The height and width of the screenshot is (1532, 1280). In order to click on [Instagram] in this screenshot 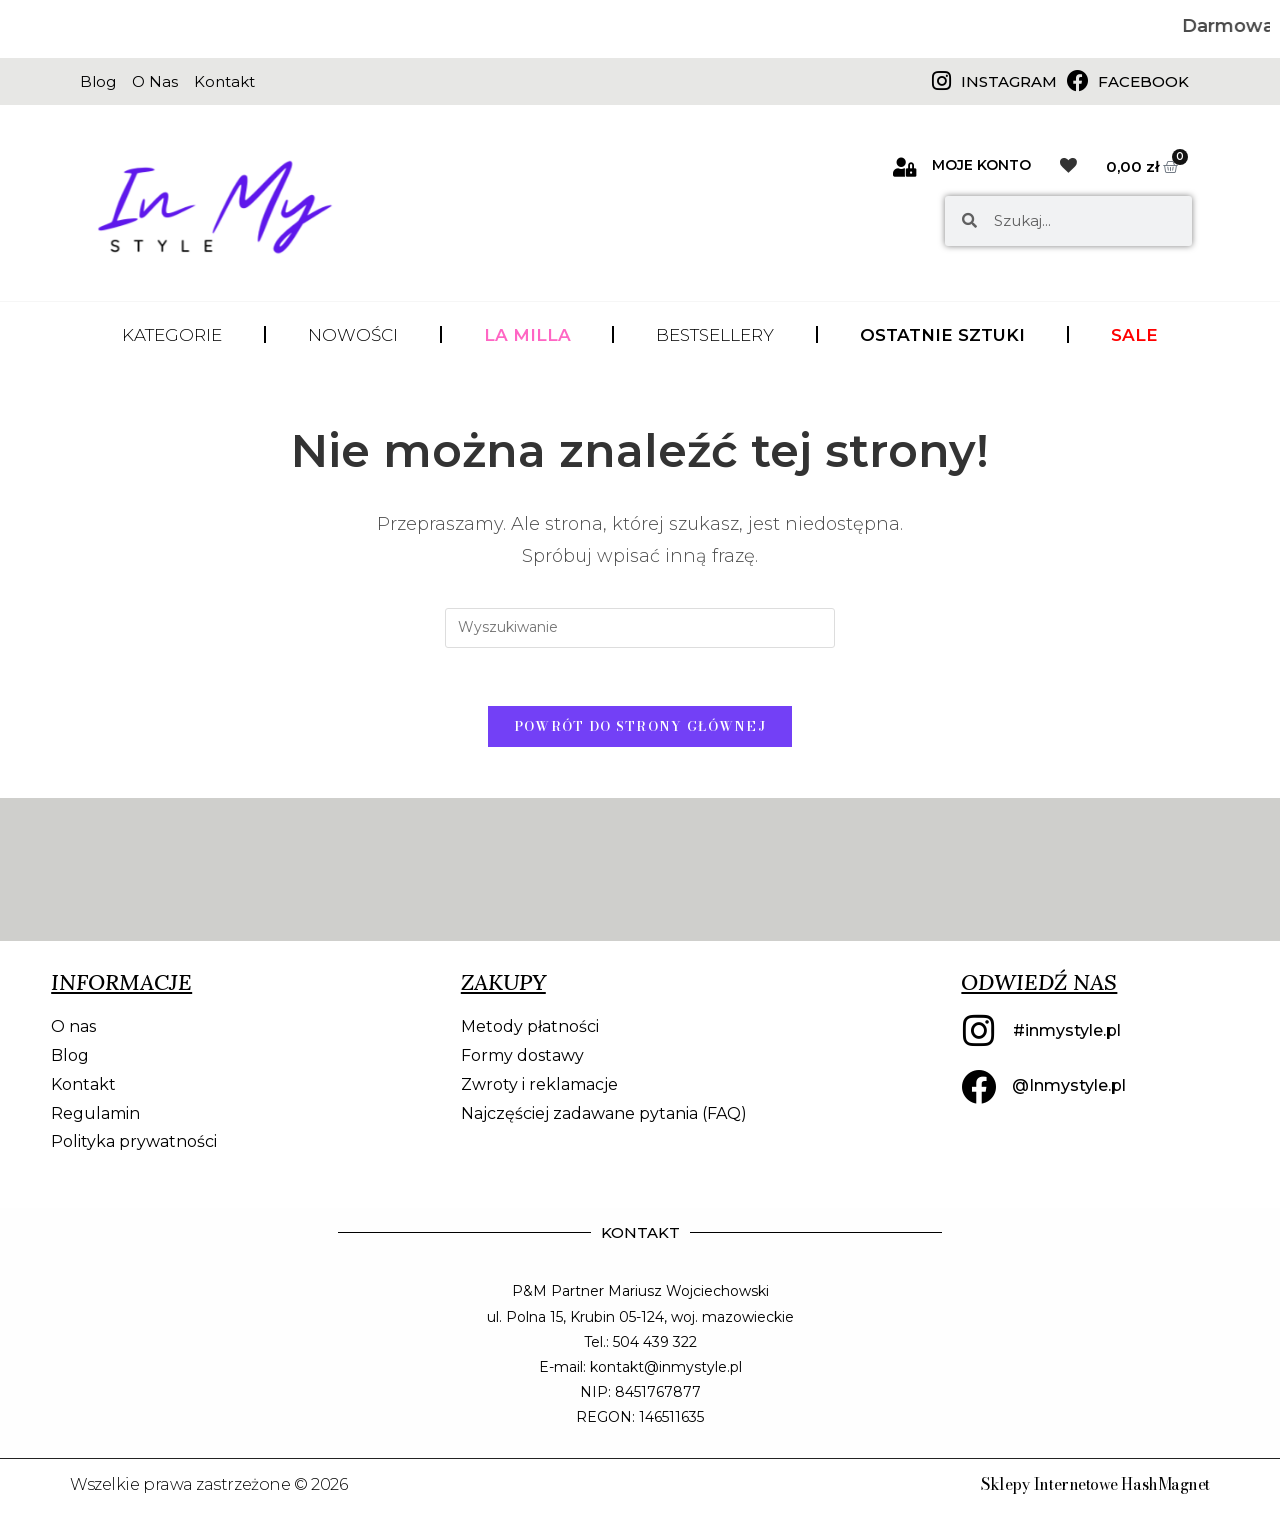, I will do `click(941, 81)`.